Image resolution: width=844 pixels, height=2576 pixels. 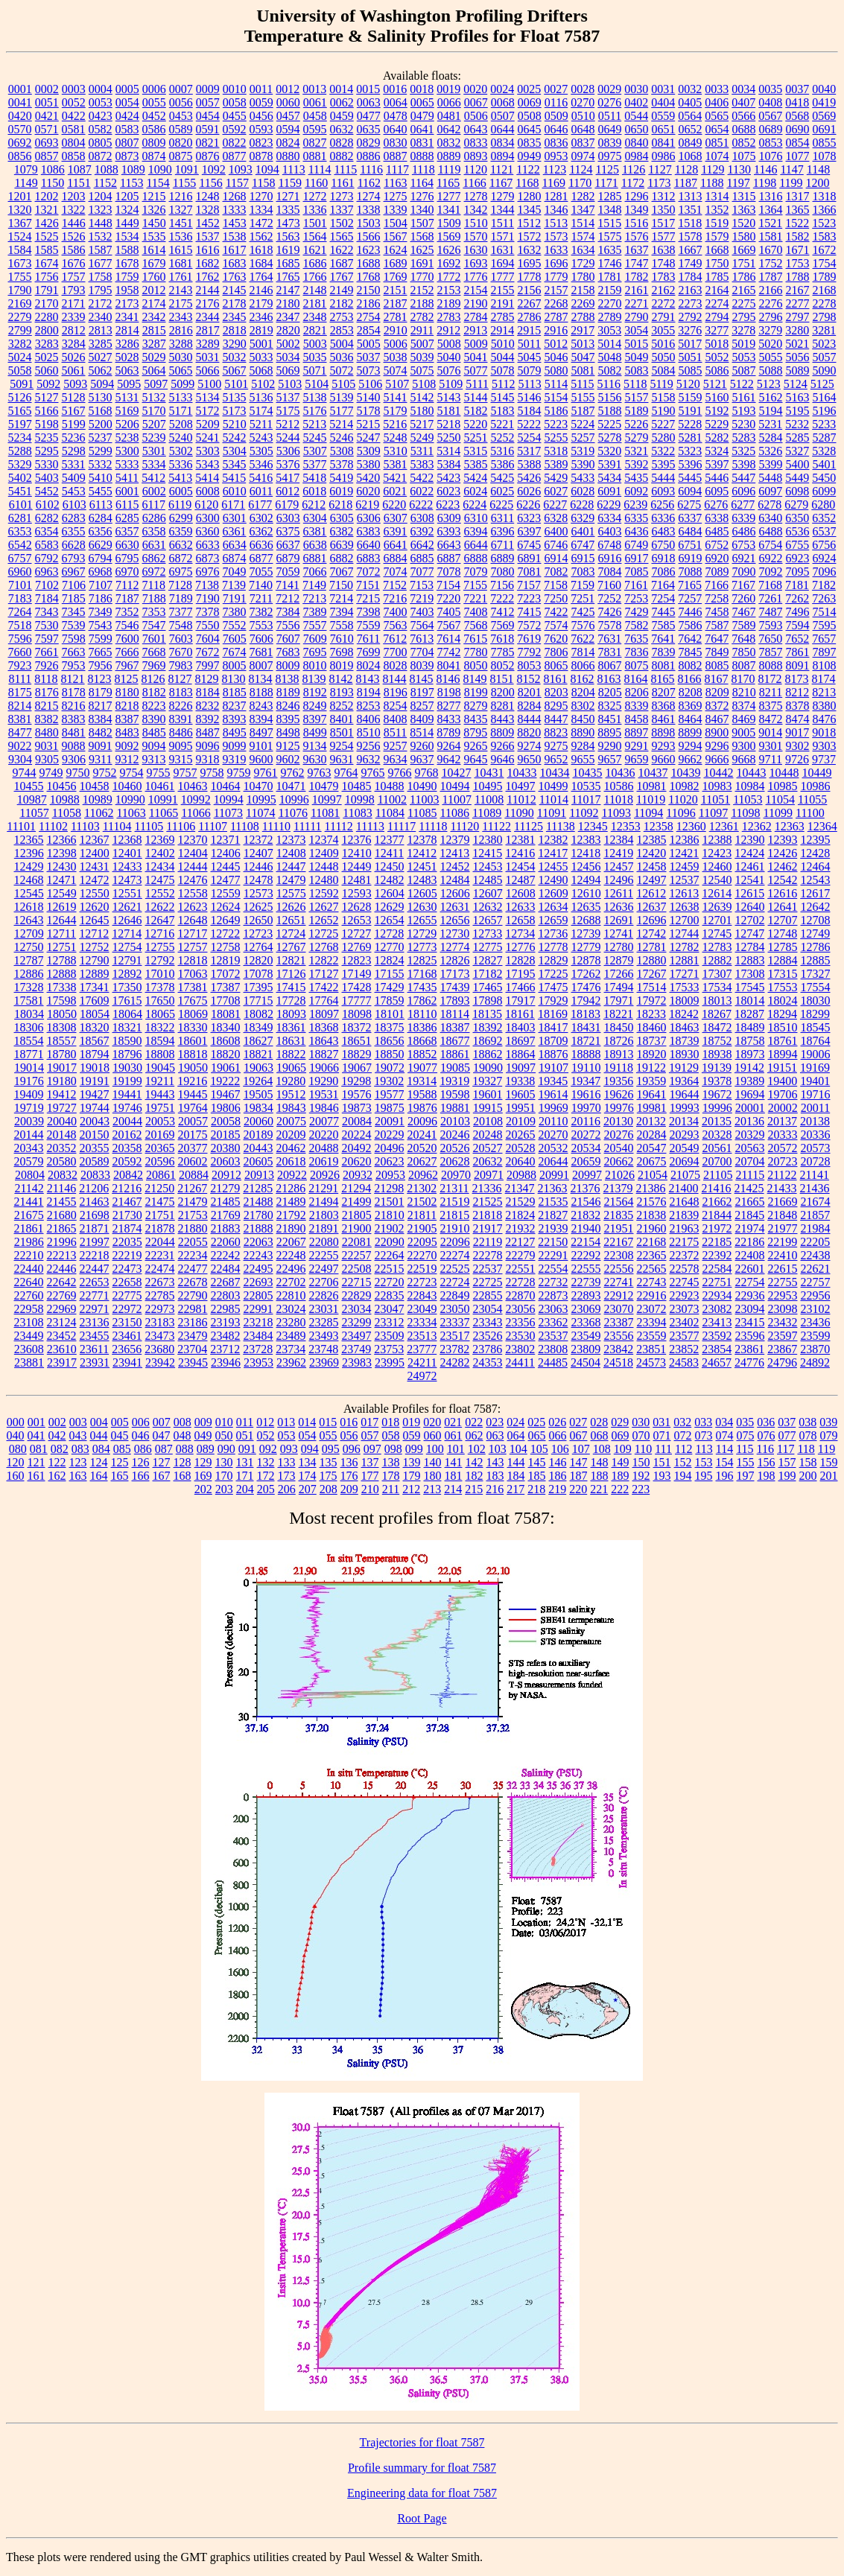 I want to click on 056, so click(x=349, y=1435).